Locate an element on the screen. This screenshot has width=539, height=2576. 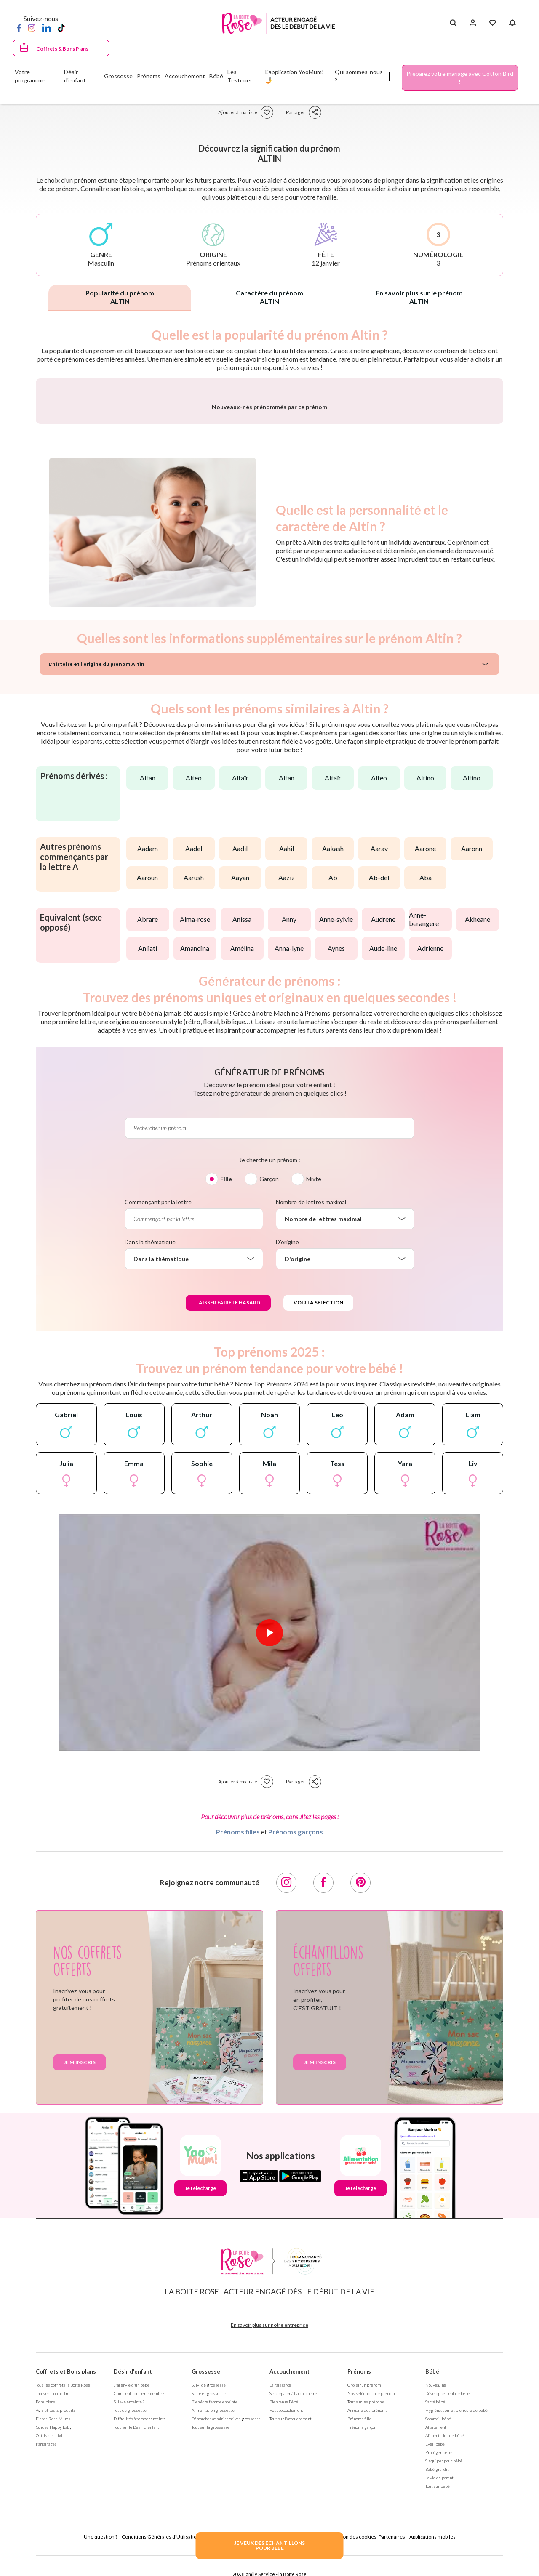
[TikTok] is located at coordinates (61, 27).